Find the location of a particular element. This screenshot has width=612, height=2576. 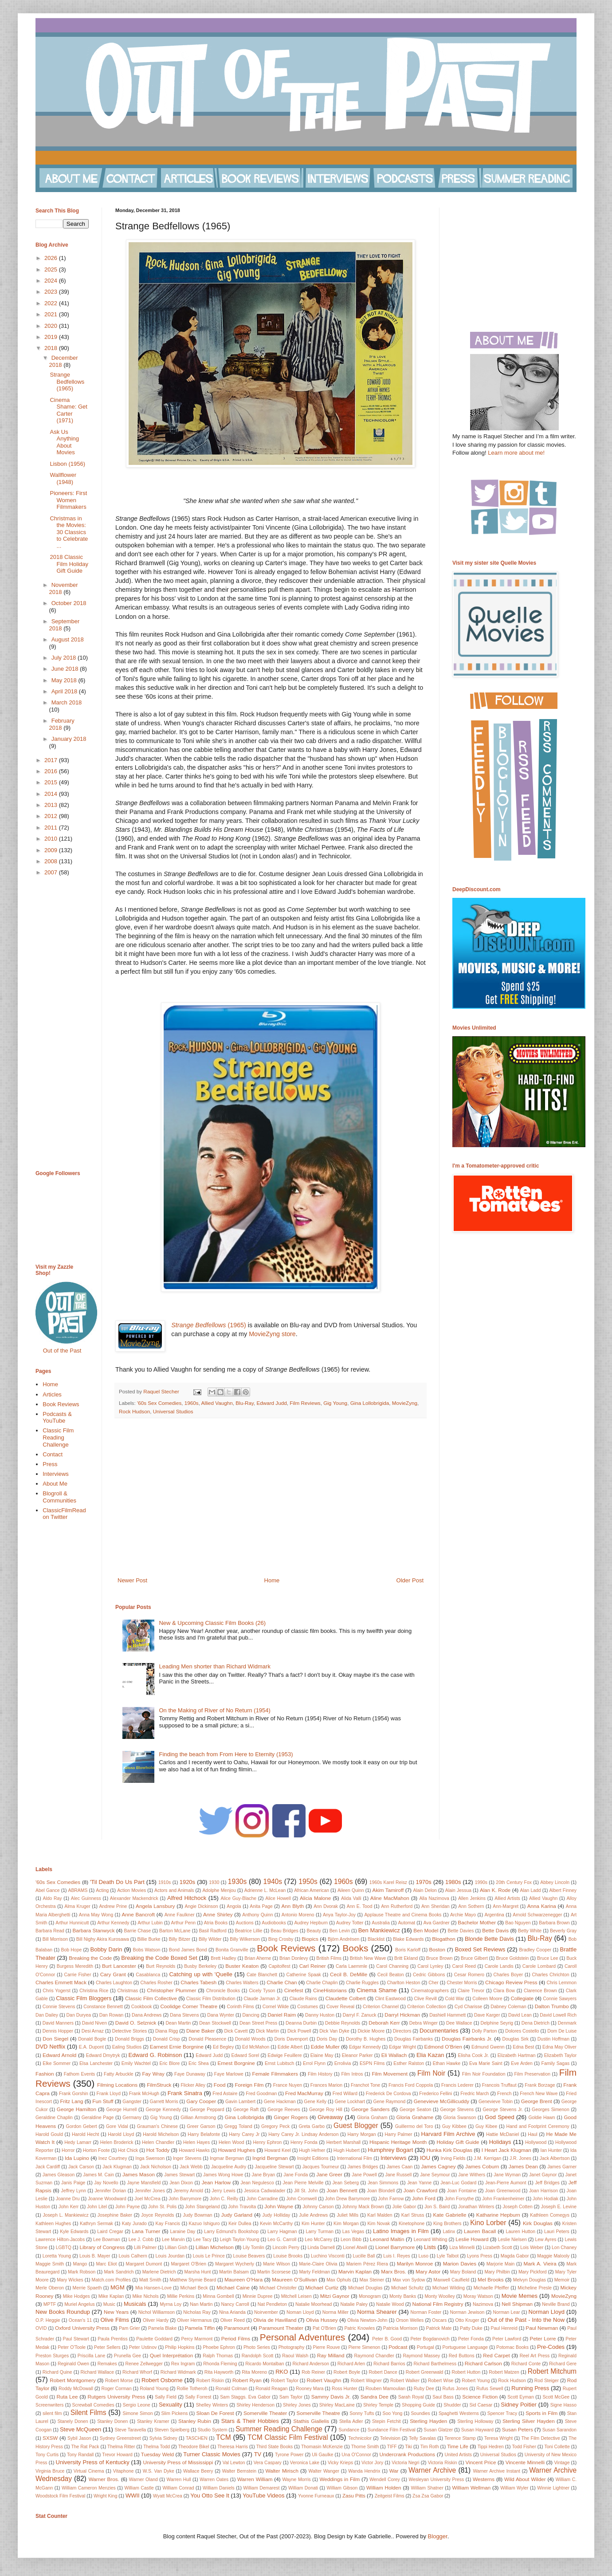

Preston Sturges is located at coordinates (52, 2355).